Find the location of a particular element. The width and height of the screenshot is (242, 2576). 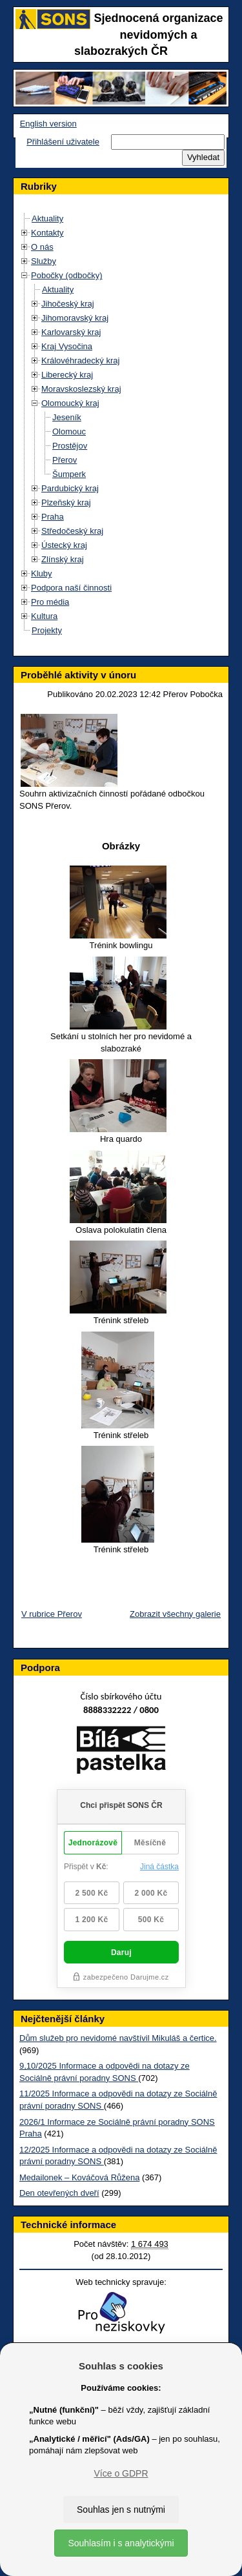

Více o GDPR is located at coordinates (121, 2473).